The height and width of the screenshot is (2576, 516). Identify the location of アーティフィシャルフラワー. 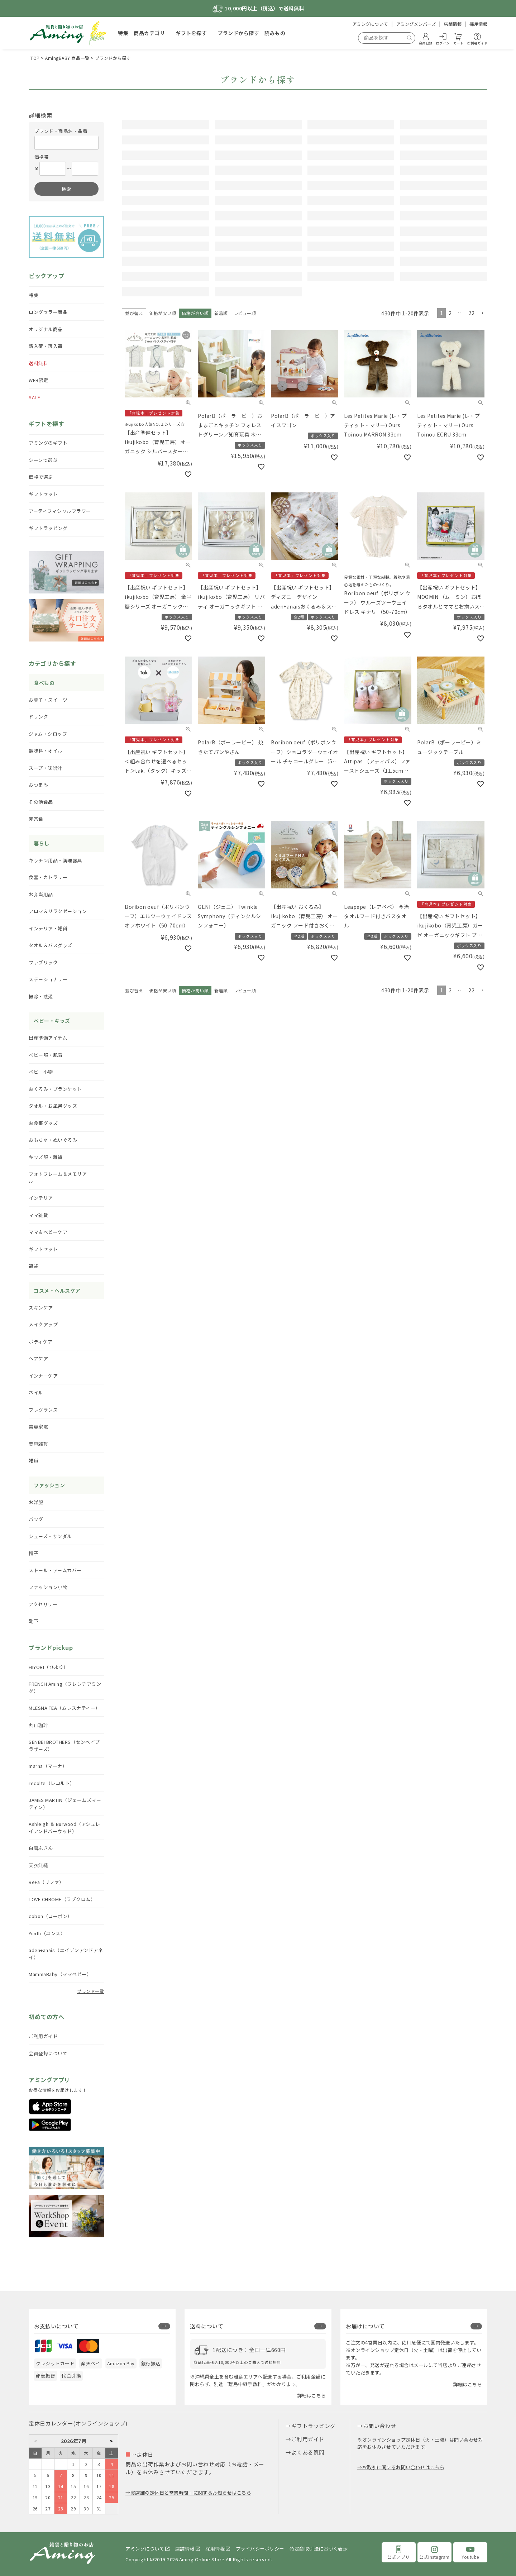
(60, 510).